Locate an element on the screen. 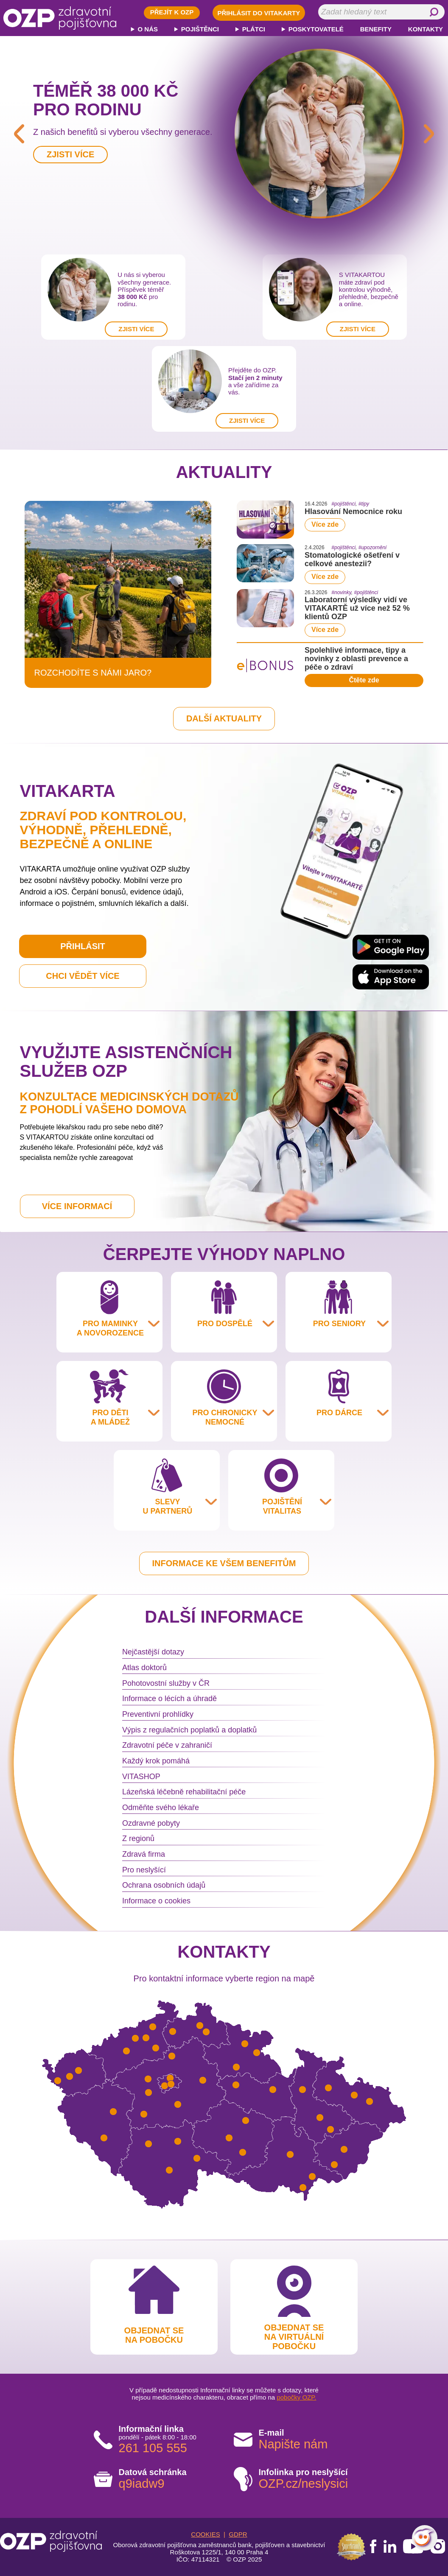 This screenshot has width=448, height=2576. Atlas doktorů is located at coordinates (144, 1667).